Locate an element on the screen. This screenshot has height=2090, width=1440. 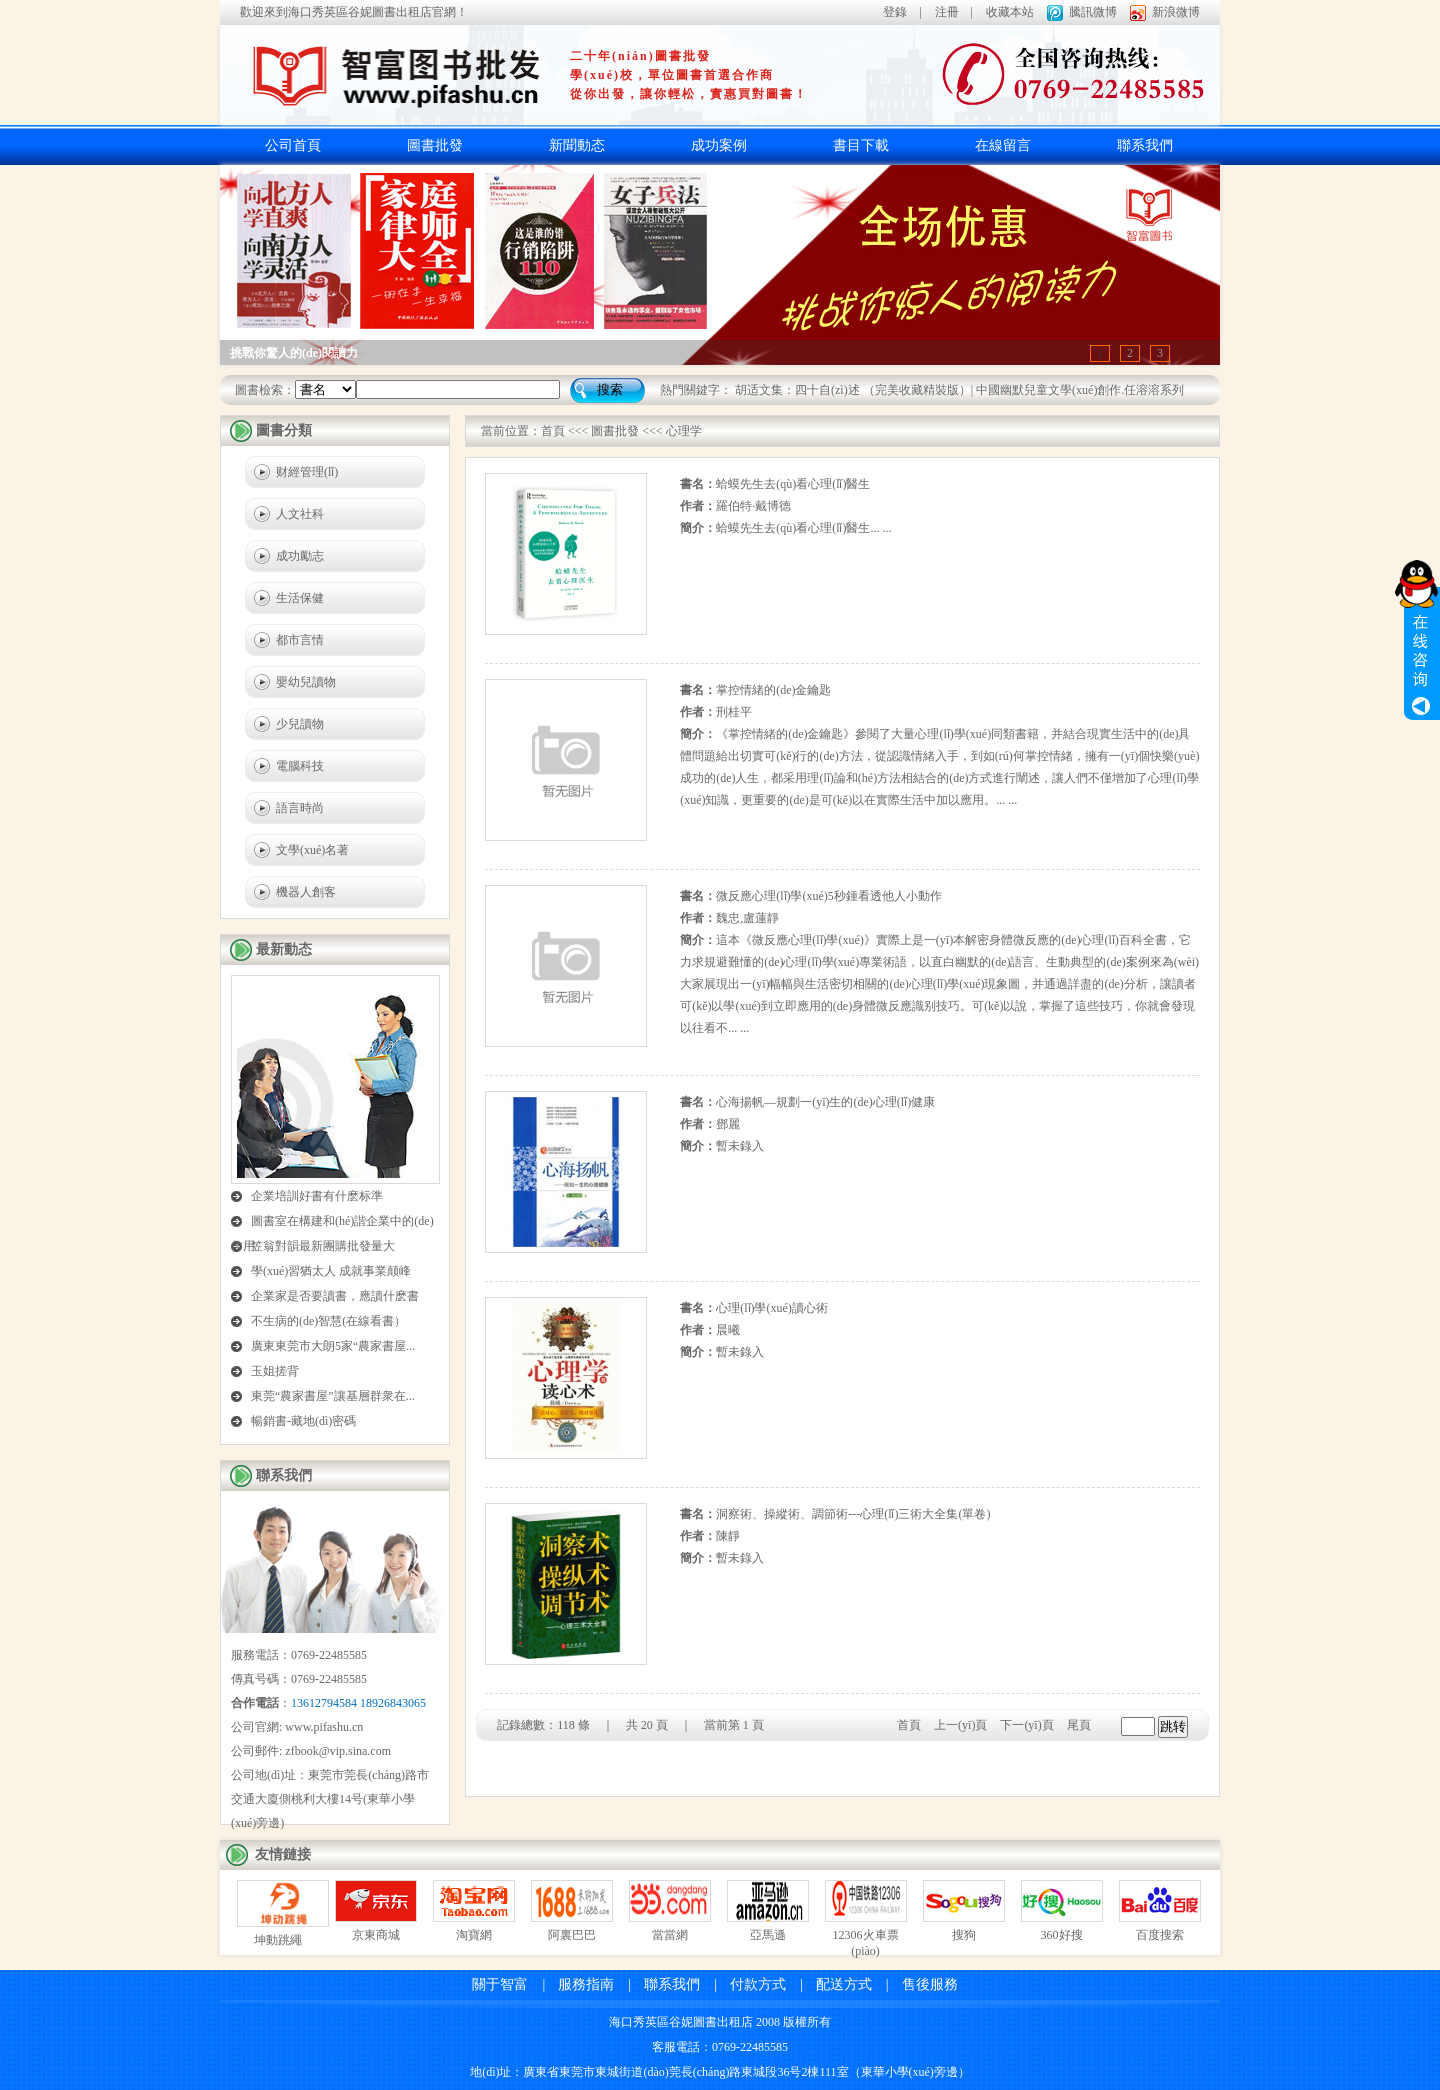
玉姐搓背 is located at coordinates (275, 1371).